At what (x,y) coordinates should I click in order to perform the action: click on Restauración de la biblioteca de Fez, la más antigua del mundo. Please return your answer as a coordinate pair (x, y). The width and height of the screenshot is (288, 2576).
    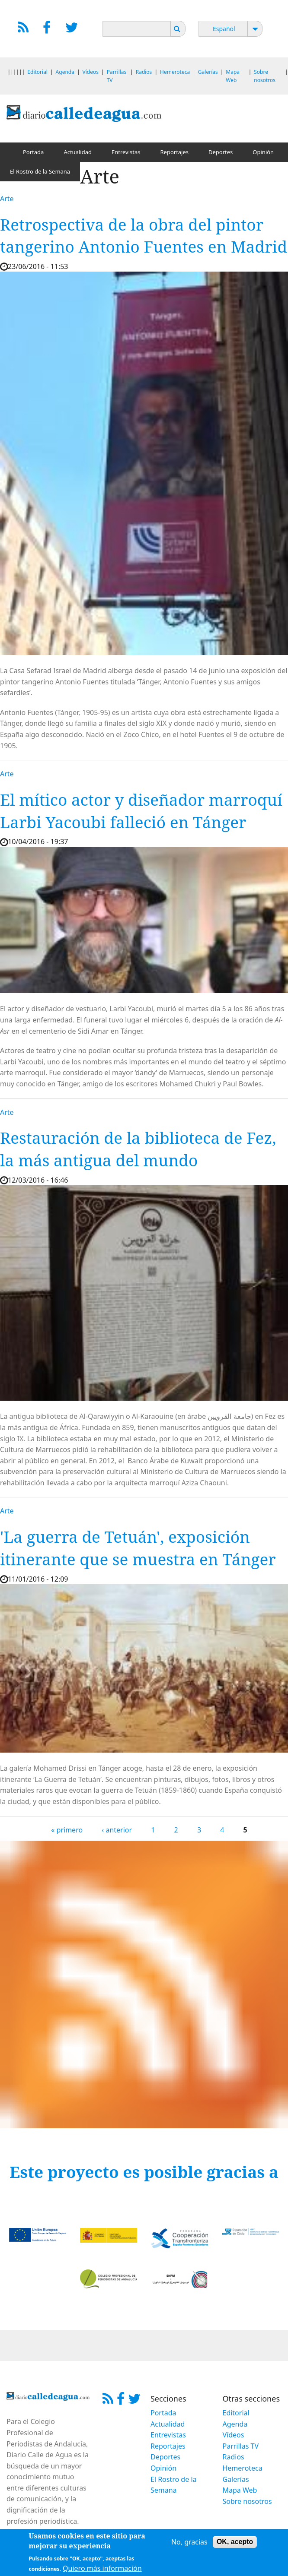
    Looking at the image, I should click on (138, 1149).